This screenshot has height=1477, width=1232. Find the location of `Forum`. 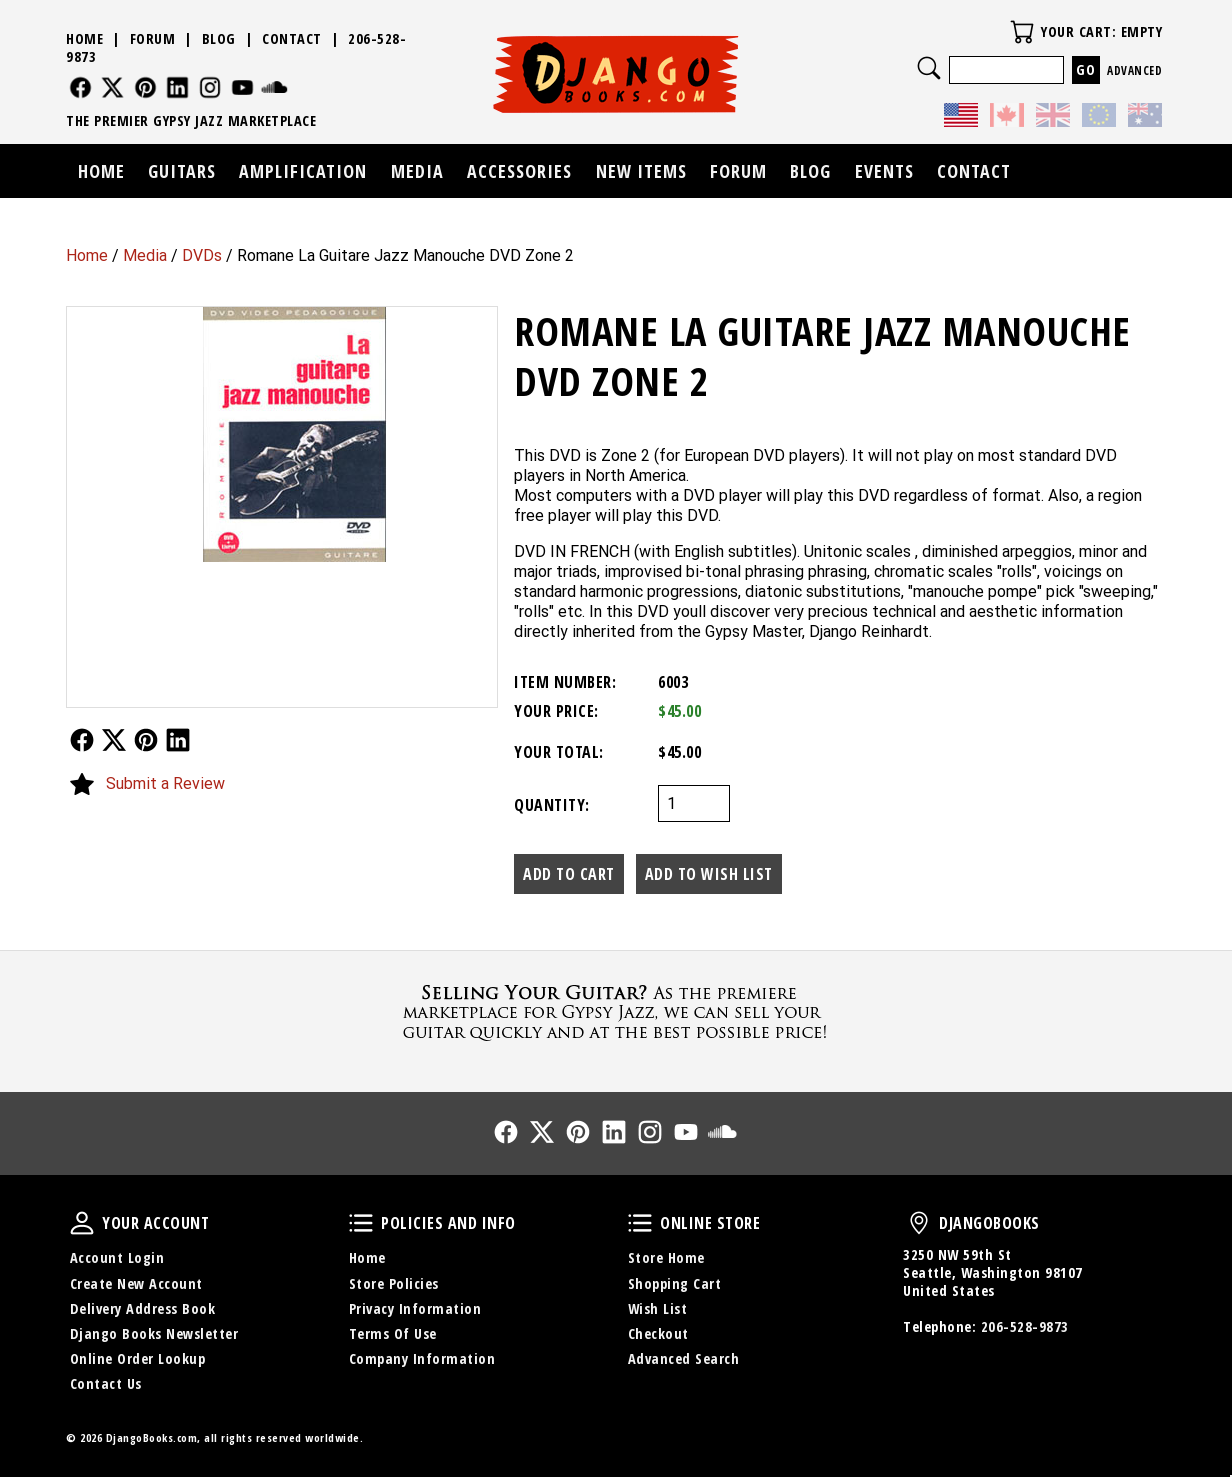

Forum is located at coordinates (153, 38).